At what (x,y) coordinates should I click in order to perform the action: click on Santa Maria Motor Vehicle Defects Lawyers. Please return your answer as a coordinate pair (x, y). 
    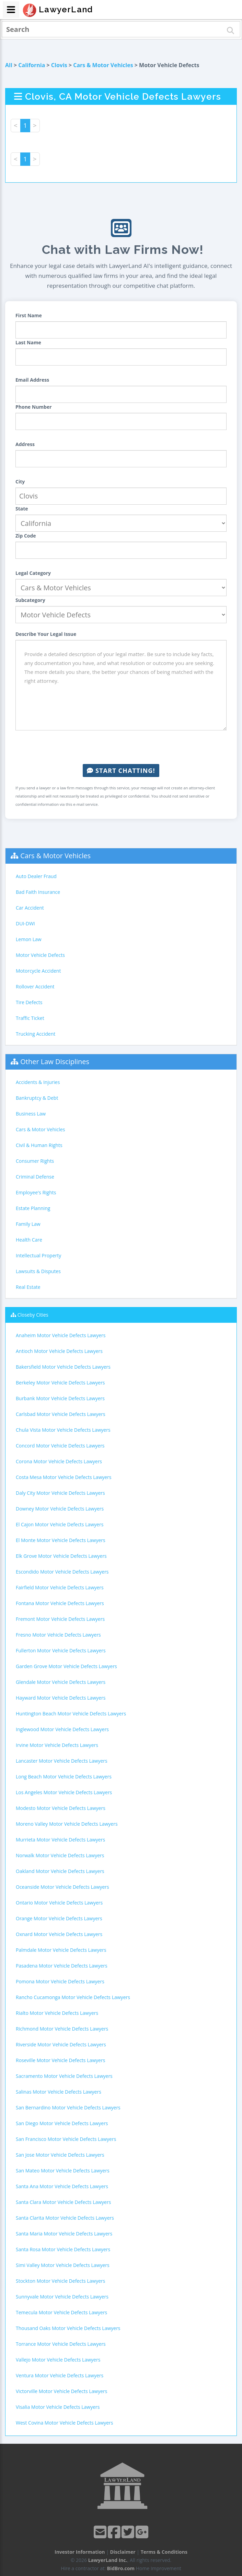
    Looking at the image, I should click on (64, 2233).